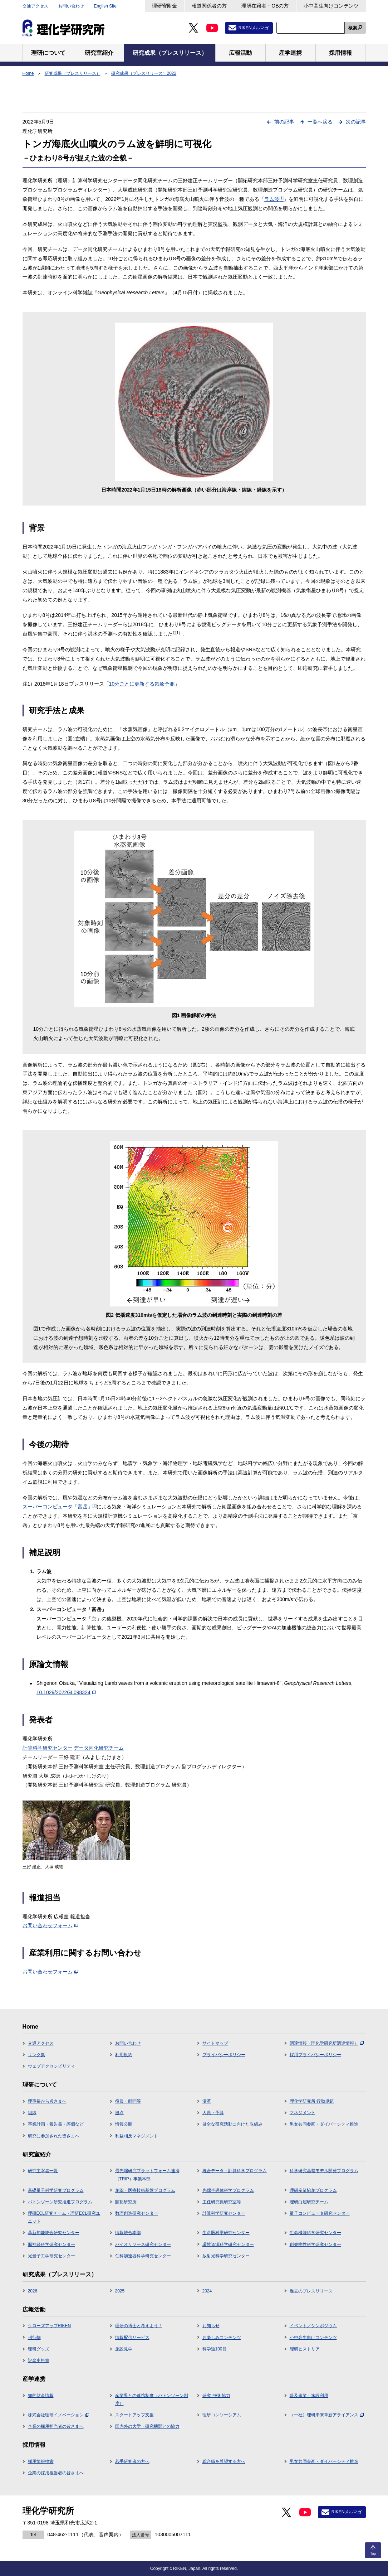 This screenshot has width=388, height=2576. I want to click on 統合データ・計算科学プログラム, so click(234, 2170).